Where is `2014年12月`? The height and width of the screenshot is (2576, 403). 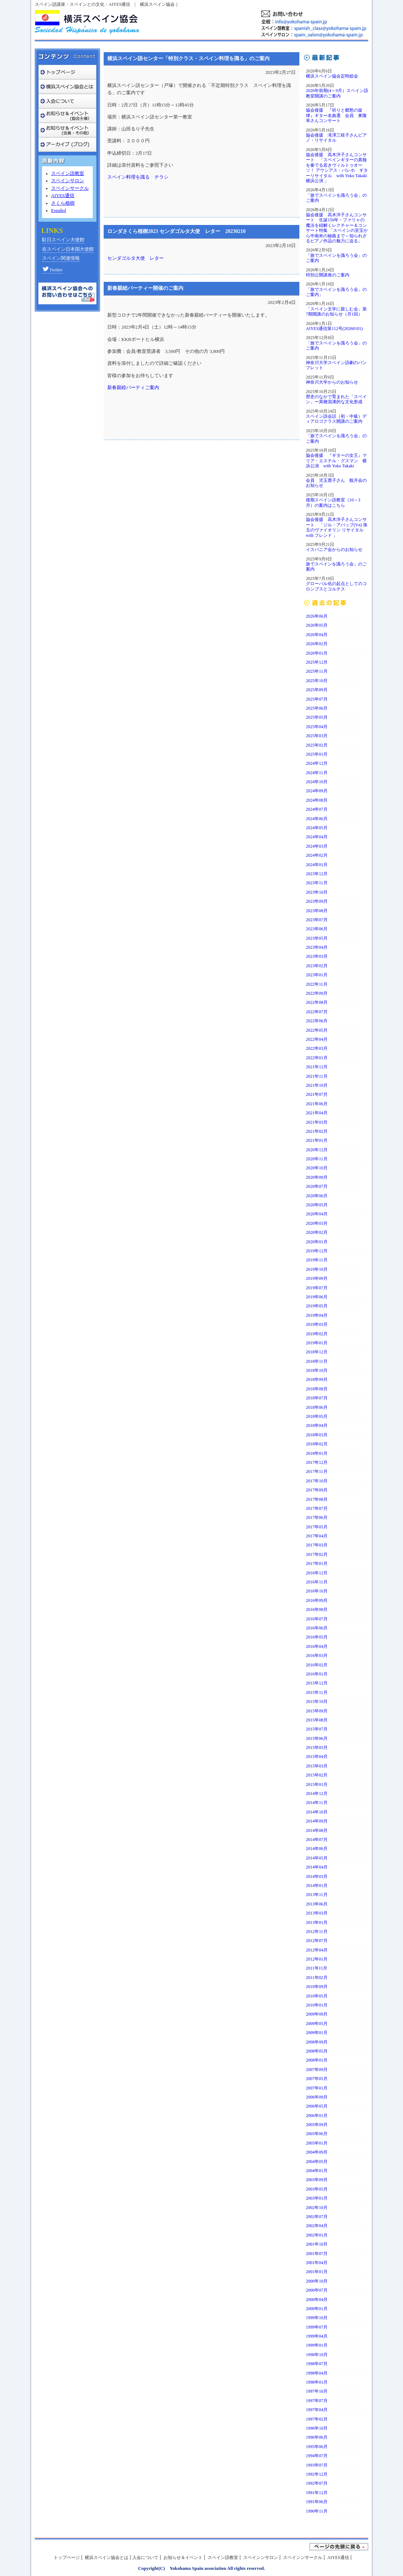
2014年12月 is located at coordinates (317, 1793).